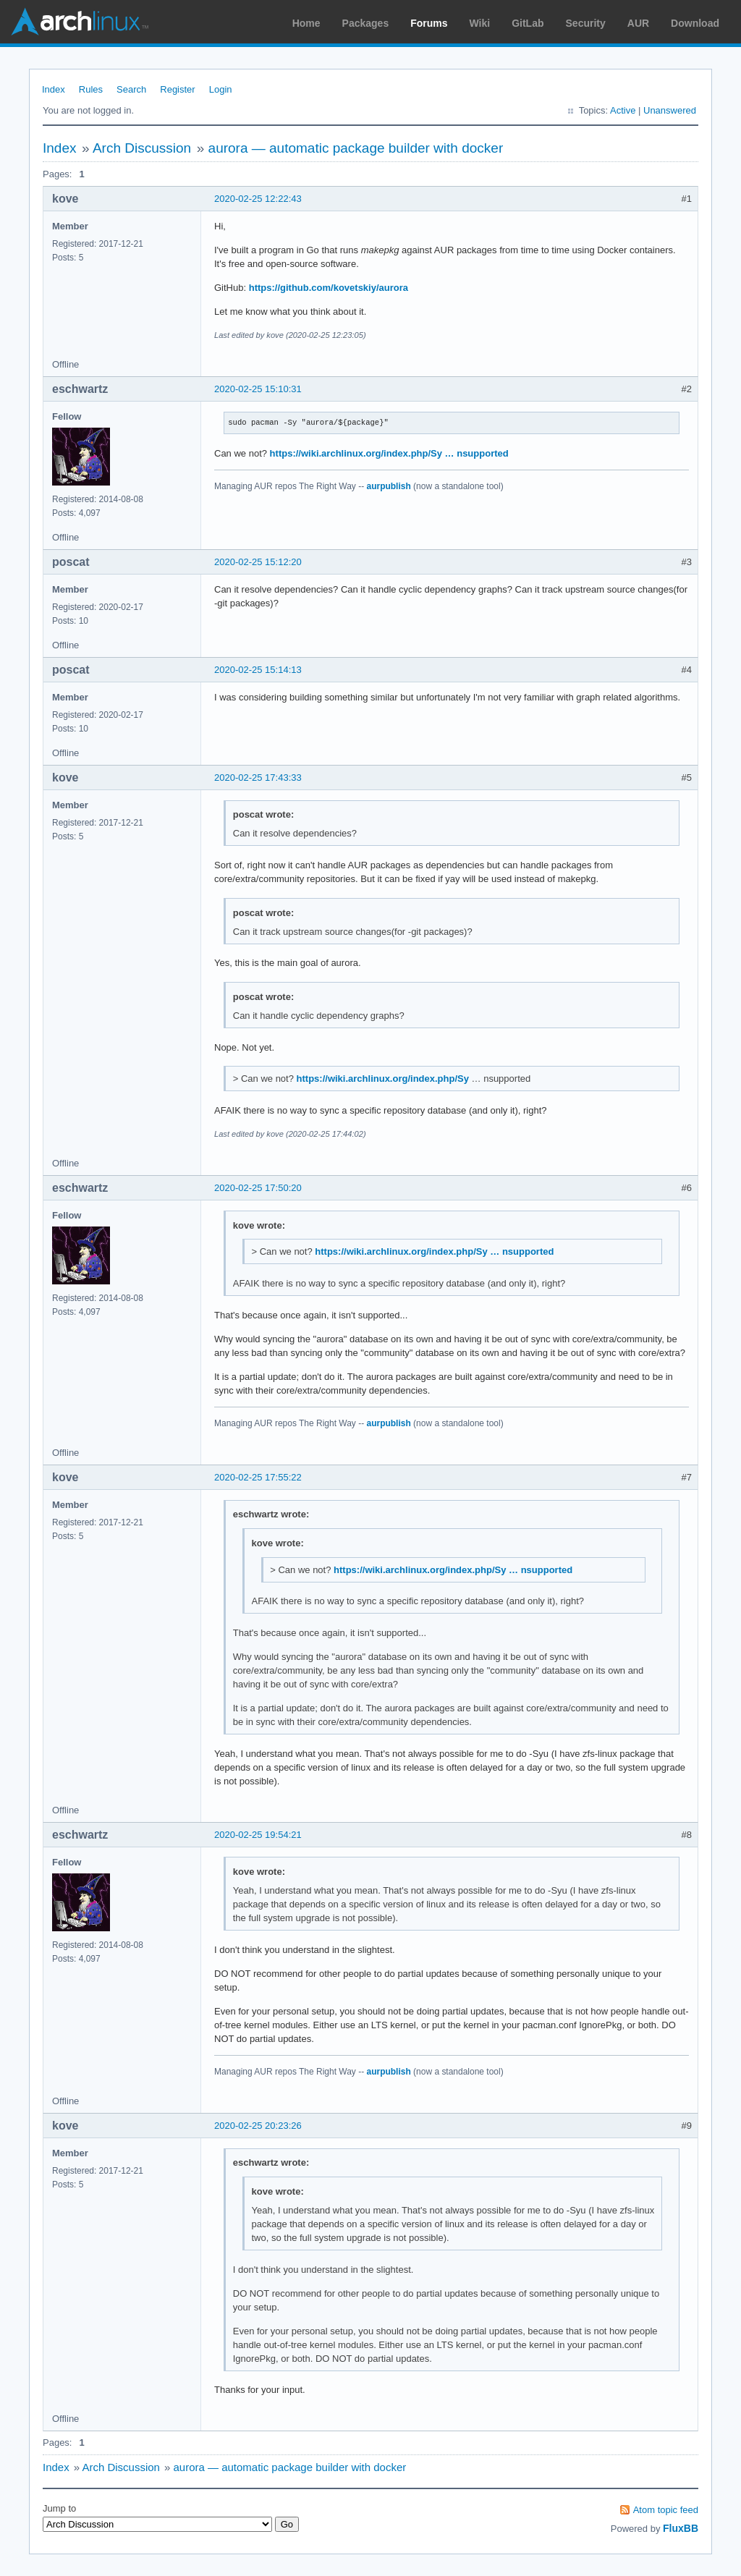 This screenshot has width=741, height=2576. Describe the element at coordinates (365, 23) in the screenshot. I see `Packages` at that location.